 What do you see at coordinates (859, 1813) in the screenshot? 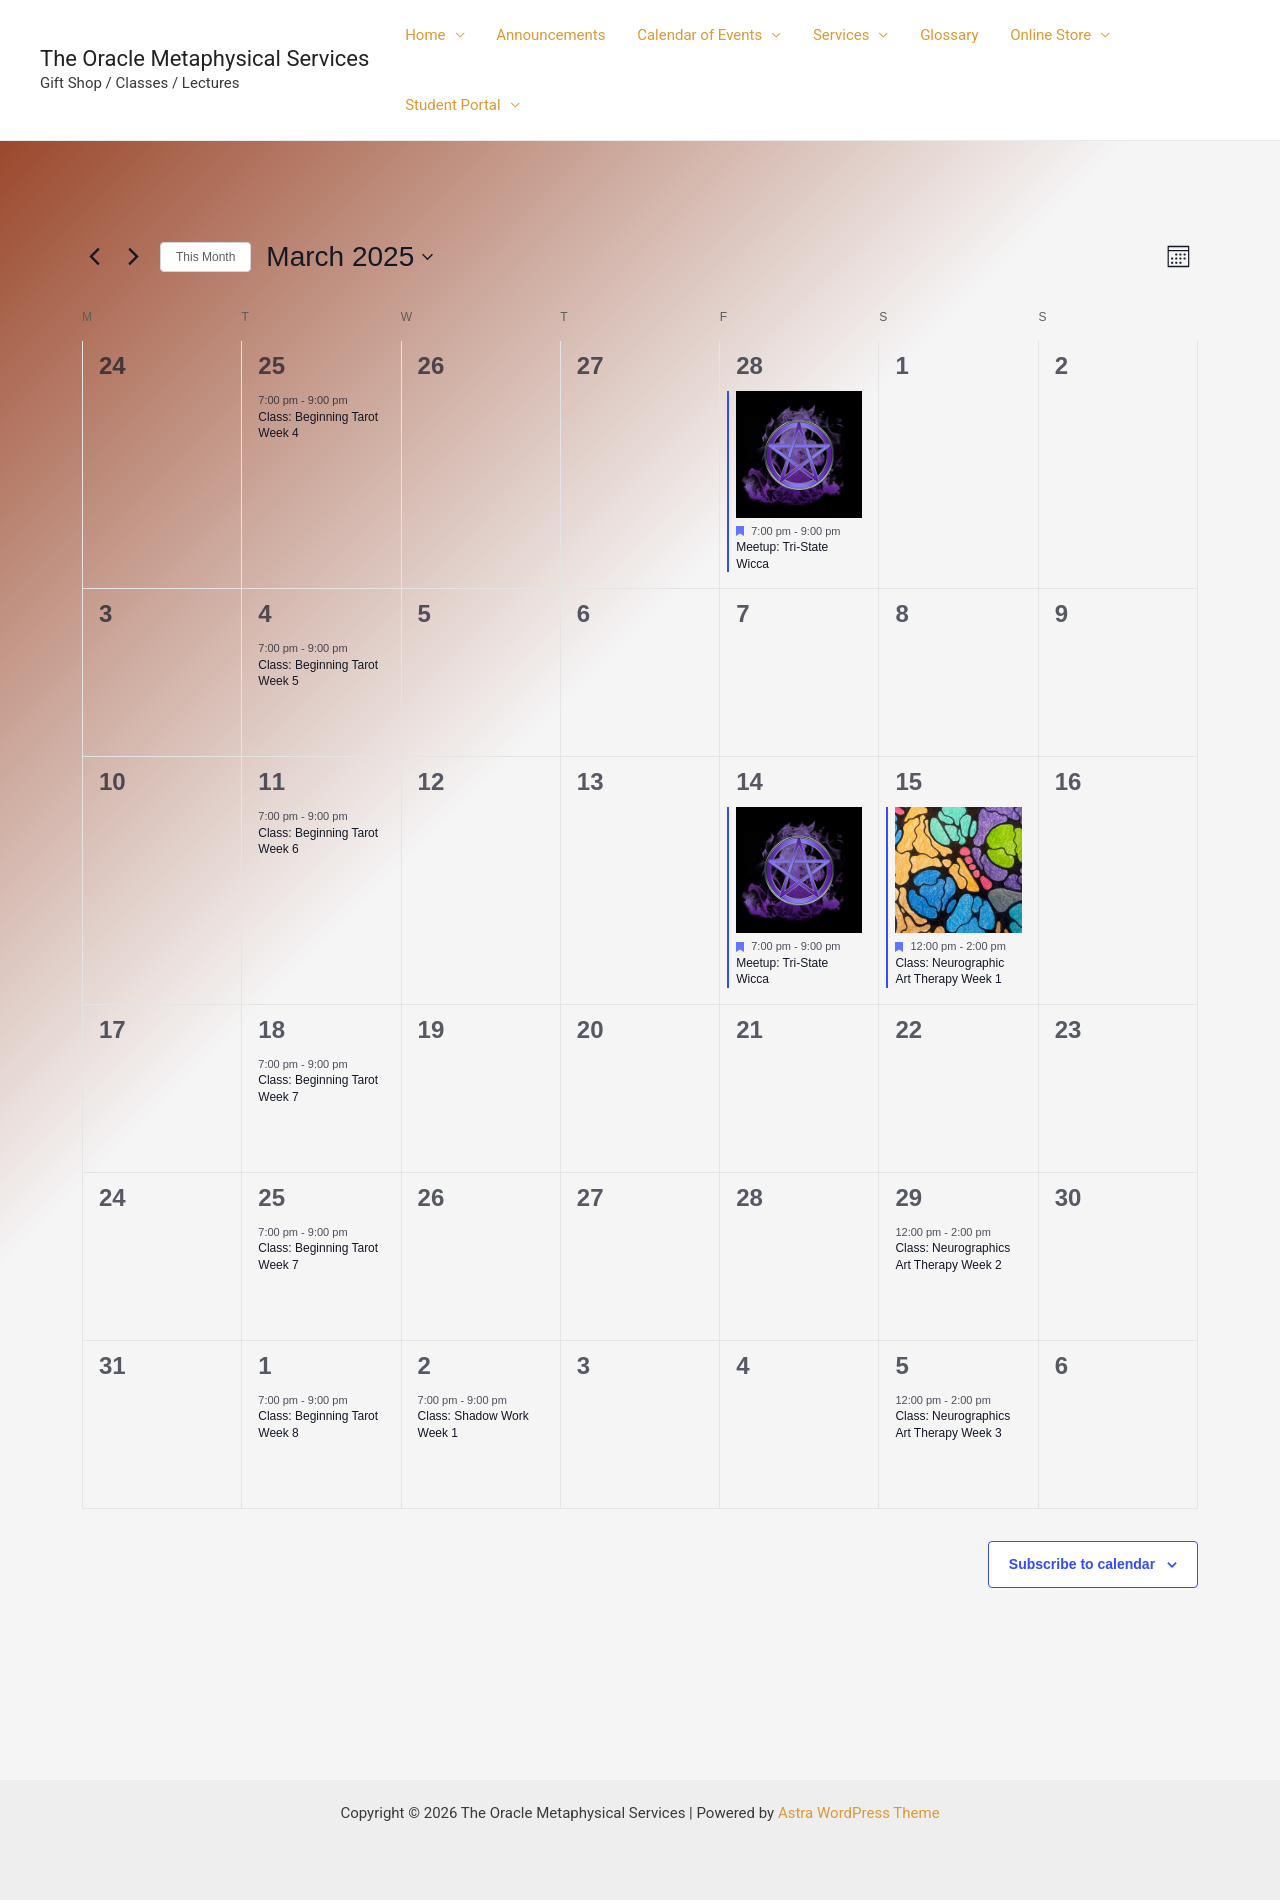
I see `Astra WordPress Theme` at bounding box center [859, 1813].